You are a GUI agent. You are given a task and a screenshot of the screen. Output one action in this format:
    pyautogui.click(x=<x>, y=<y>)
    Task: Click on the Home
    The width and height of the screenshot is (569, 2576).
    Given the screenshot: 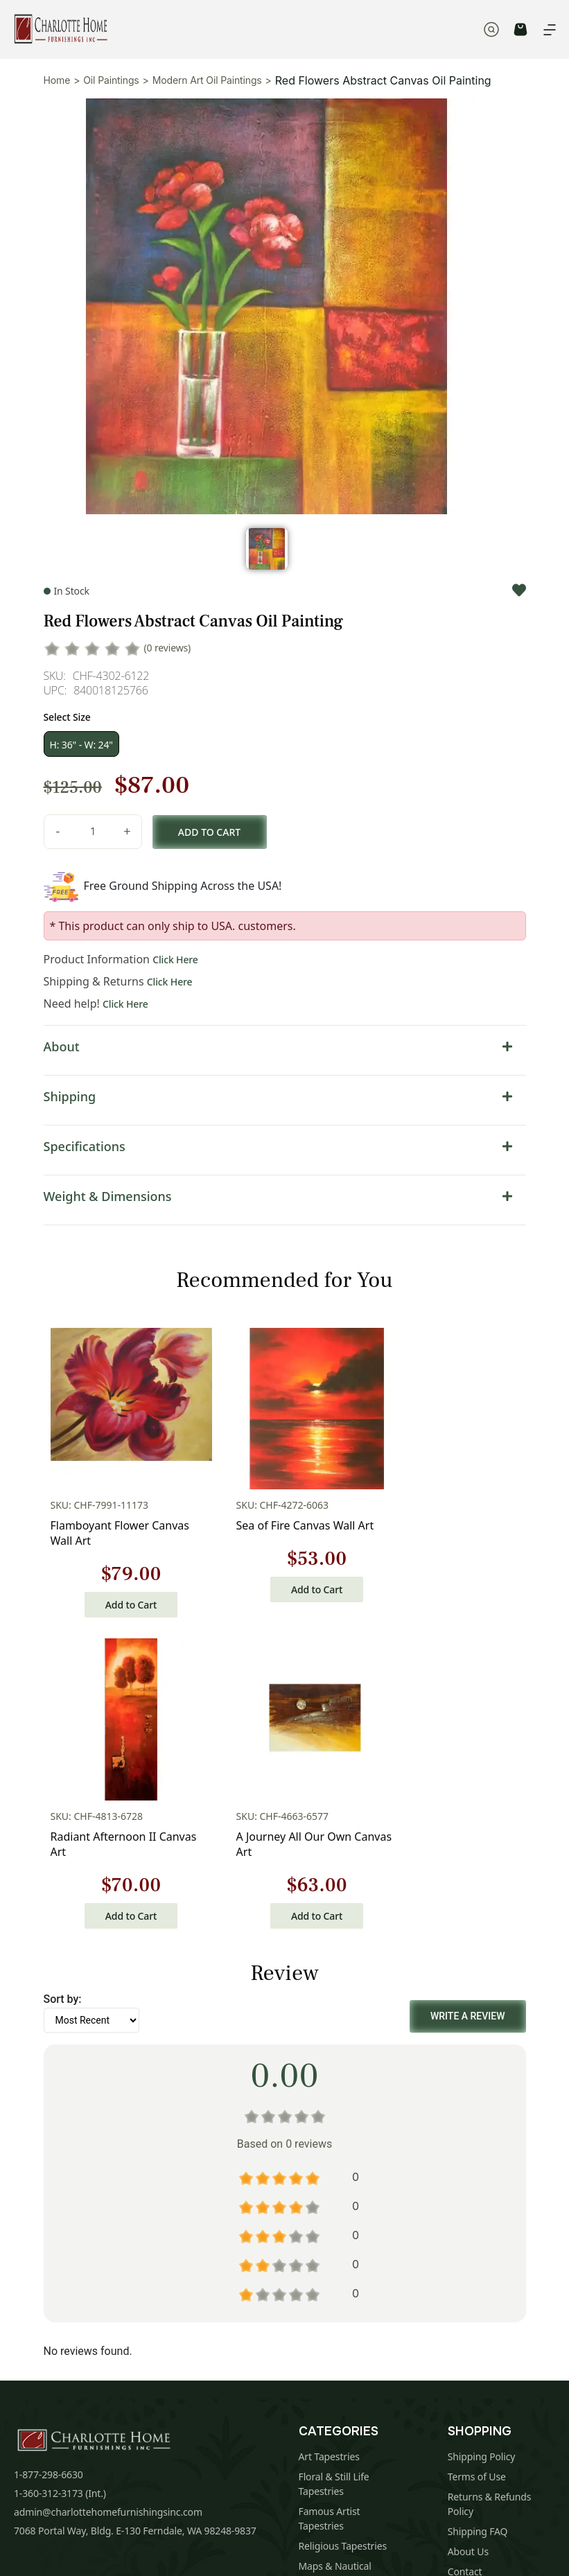 What is the action you would take?
    pyautogui.click(x=57, y=80)
    